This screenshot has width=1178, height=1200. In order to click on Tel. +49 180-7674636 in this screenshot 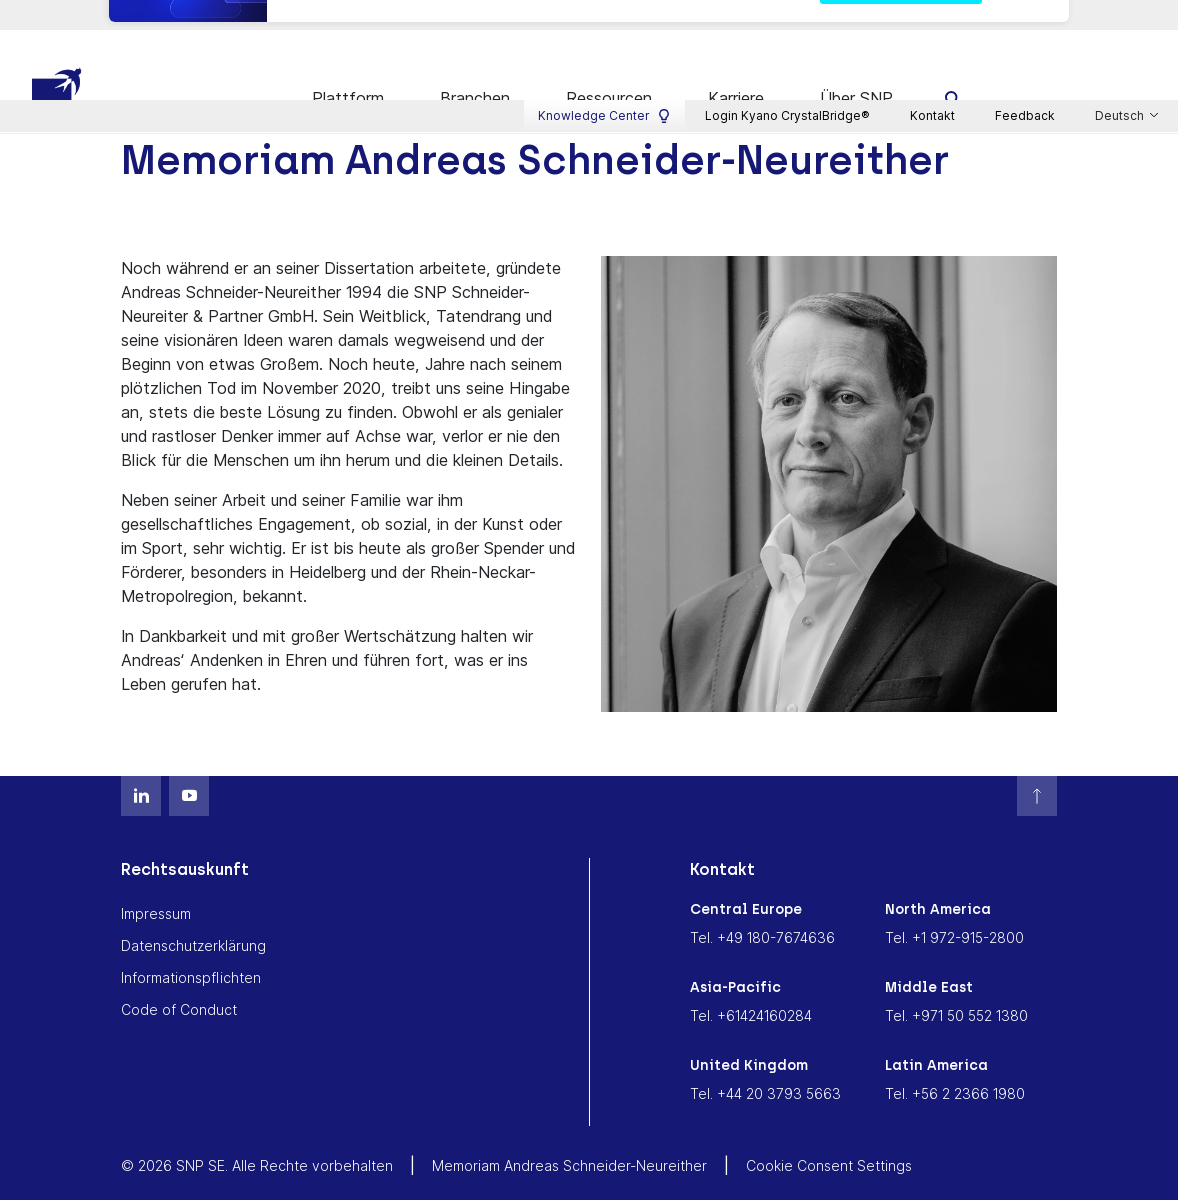, I will do `click(762, 912)`.